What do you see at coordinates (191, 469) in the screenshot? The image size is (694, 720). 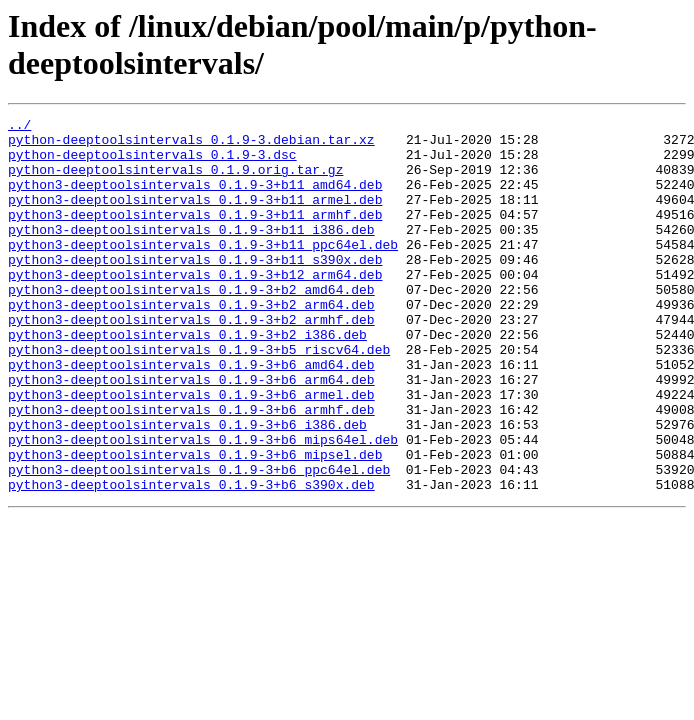 I see `python3-deeptoolsintervals_0.1.9-3+b6_armhf.deb` at bounding box center [191, 469].